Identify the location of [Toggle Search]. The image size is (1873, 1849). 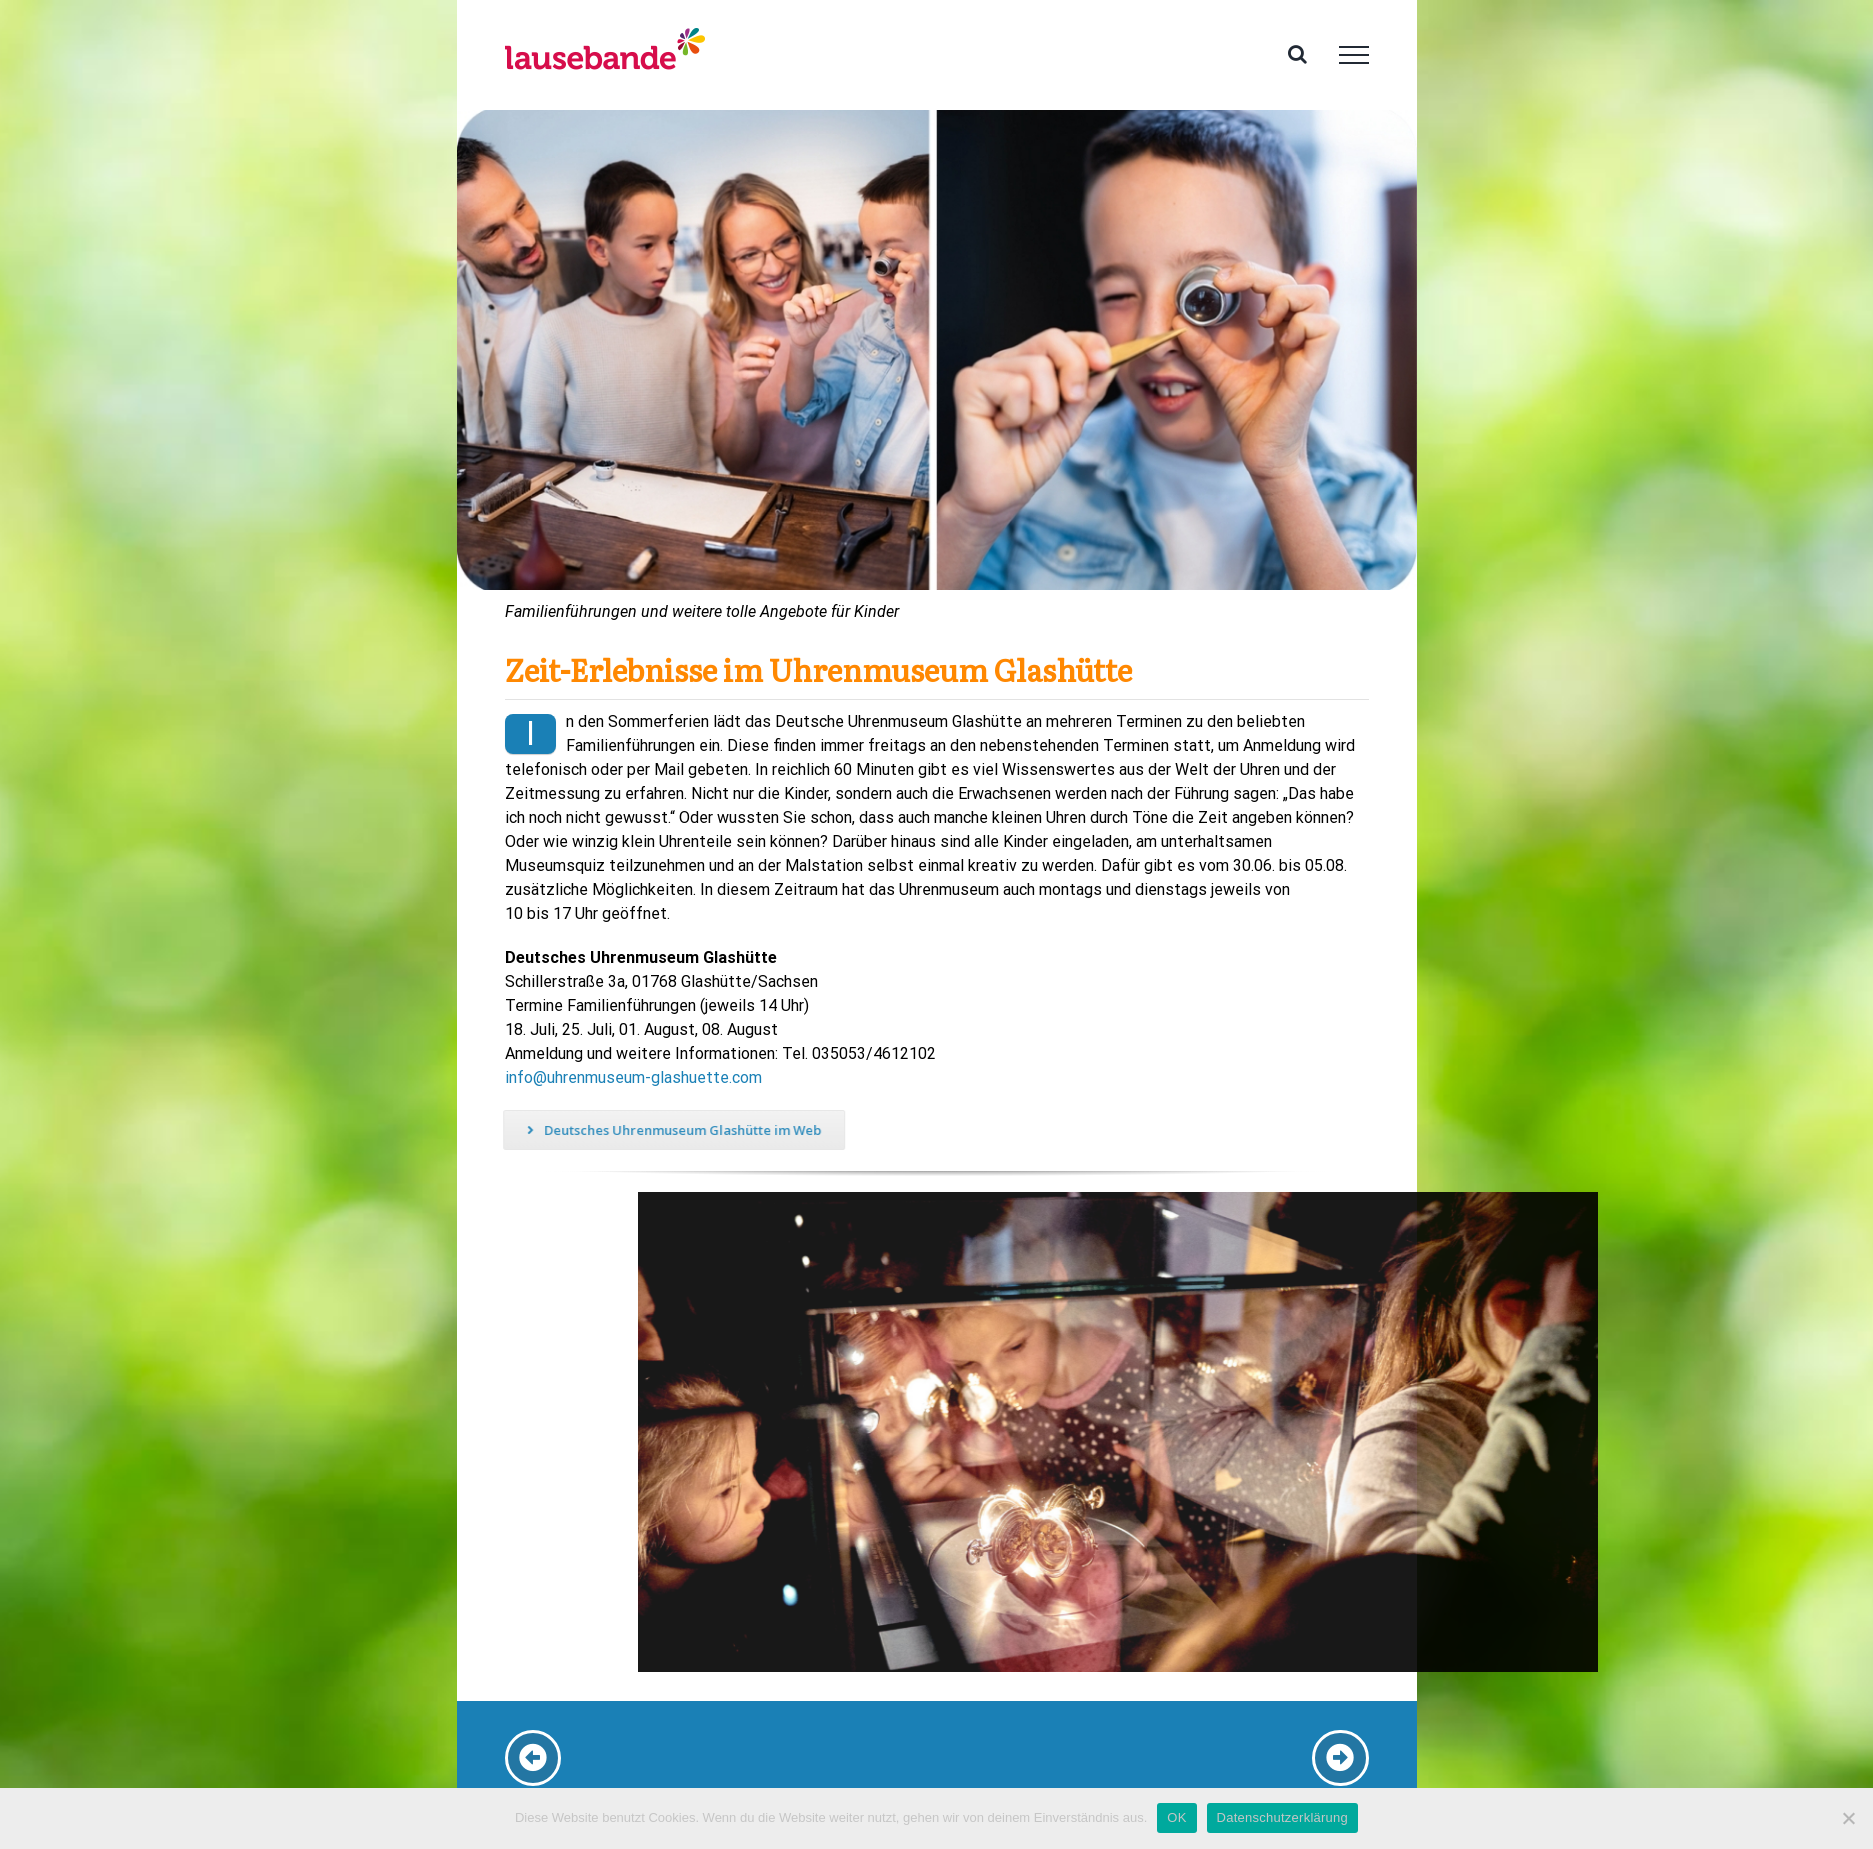
(1297, 54).